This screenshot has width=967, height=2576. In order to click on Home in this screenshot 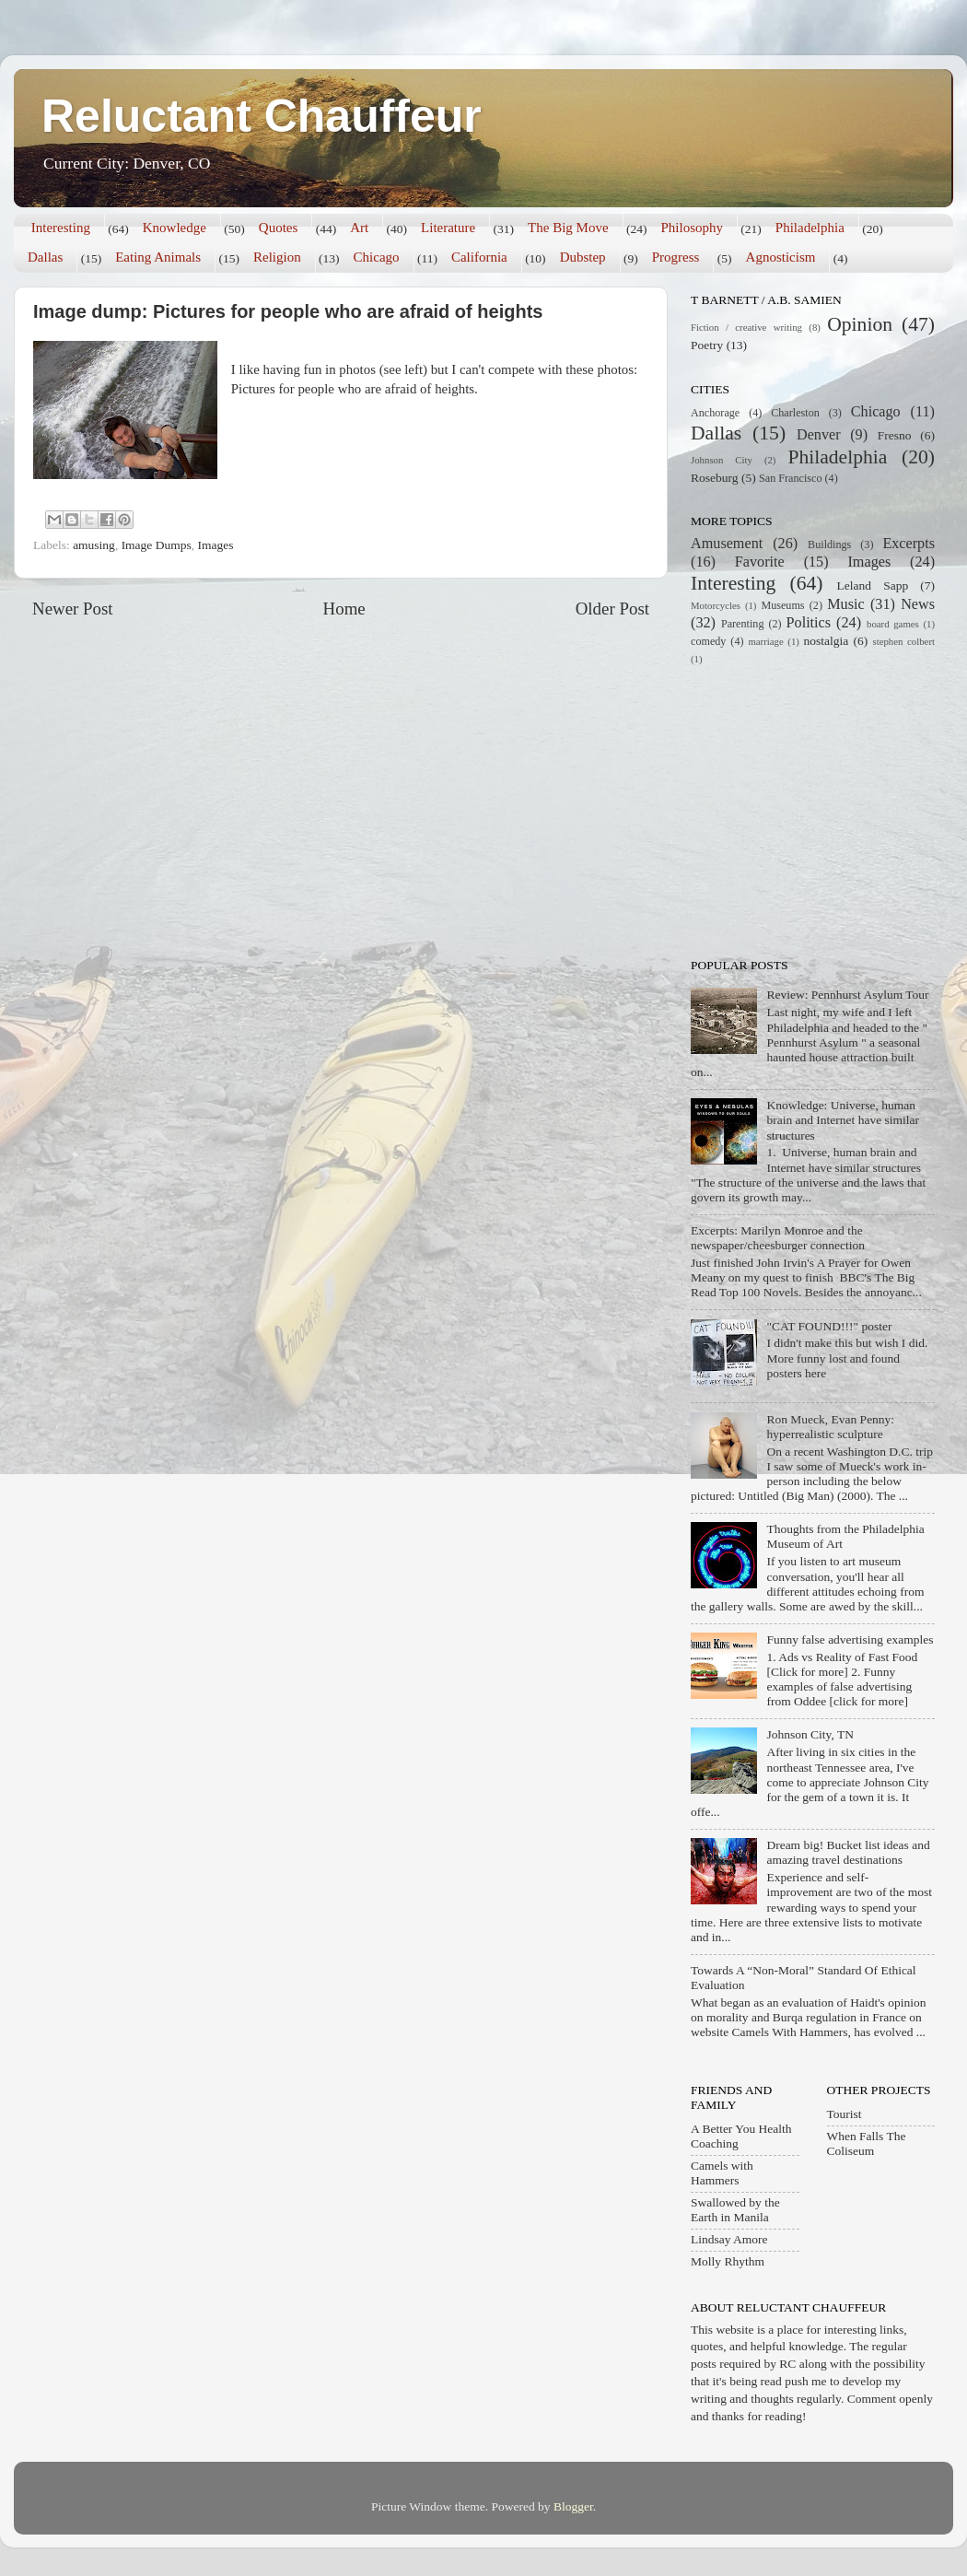, I will do `click(344, 608)`.